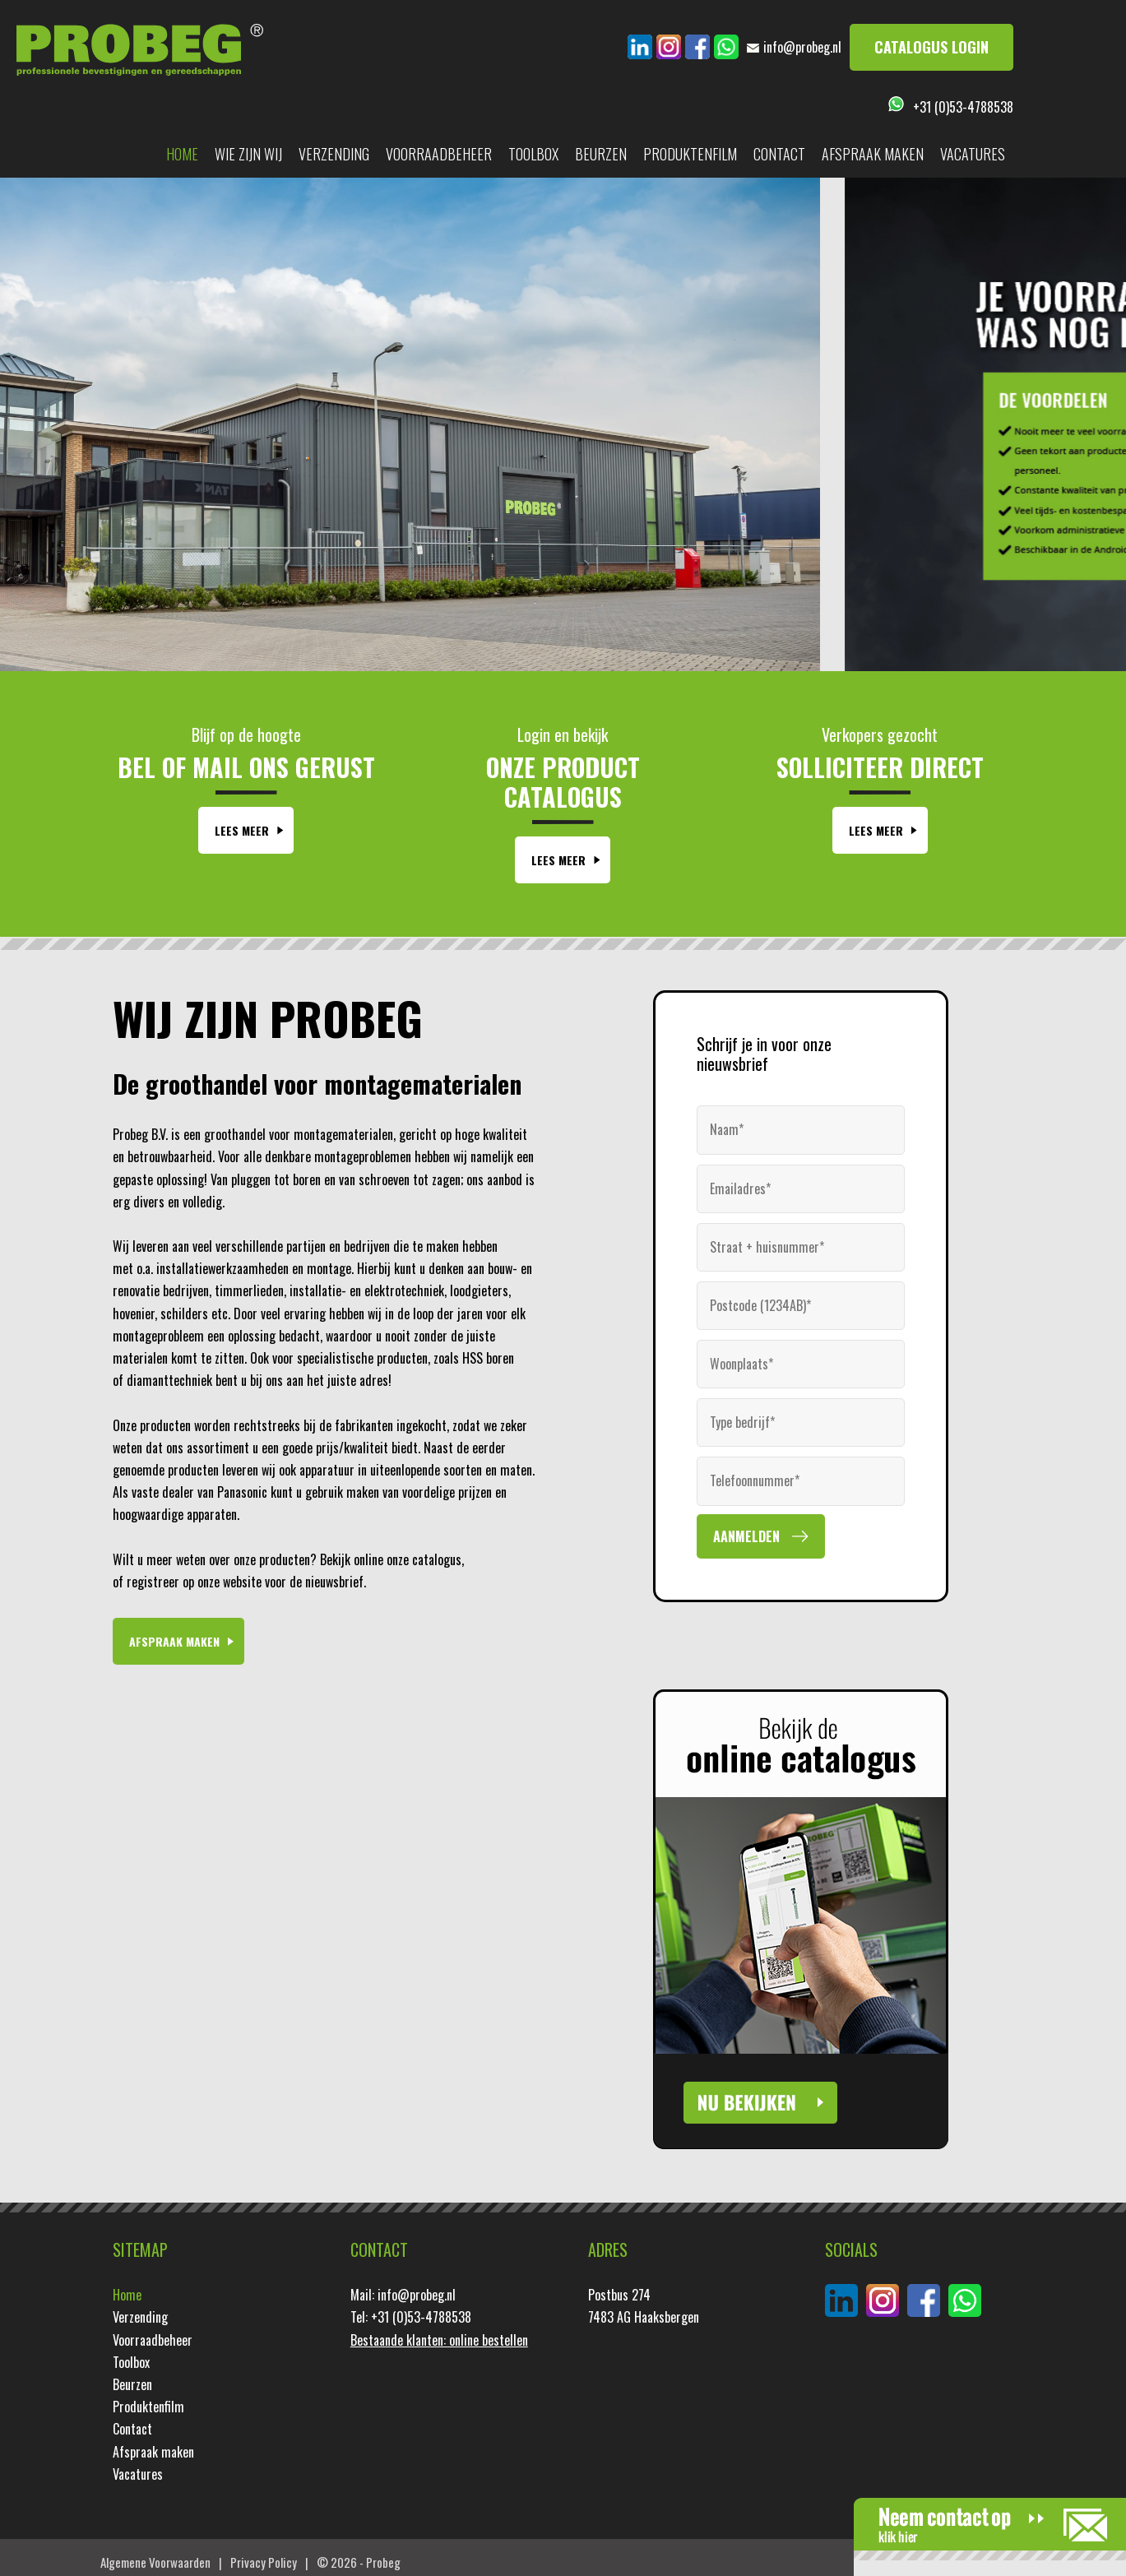  What do you see at coordinates (410, 2317) in the screenshot?
I see `Tel: +31 (0)53-4788538` at bounding box center [410, 2317].